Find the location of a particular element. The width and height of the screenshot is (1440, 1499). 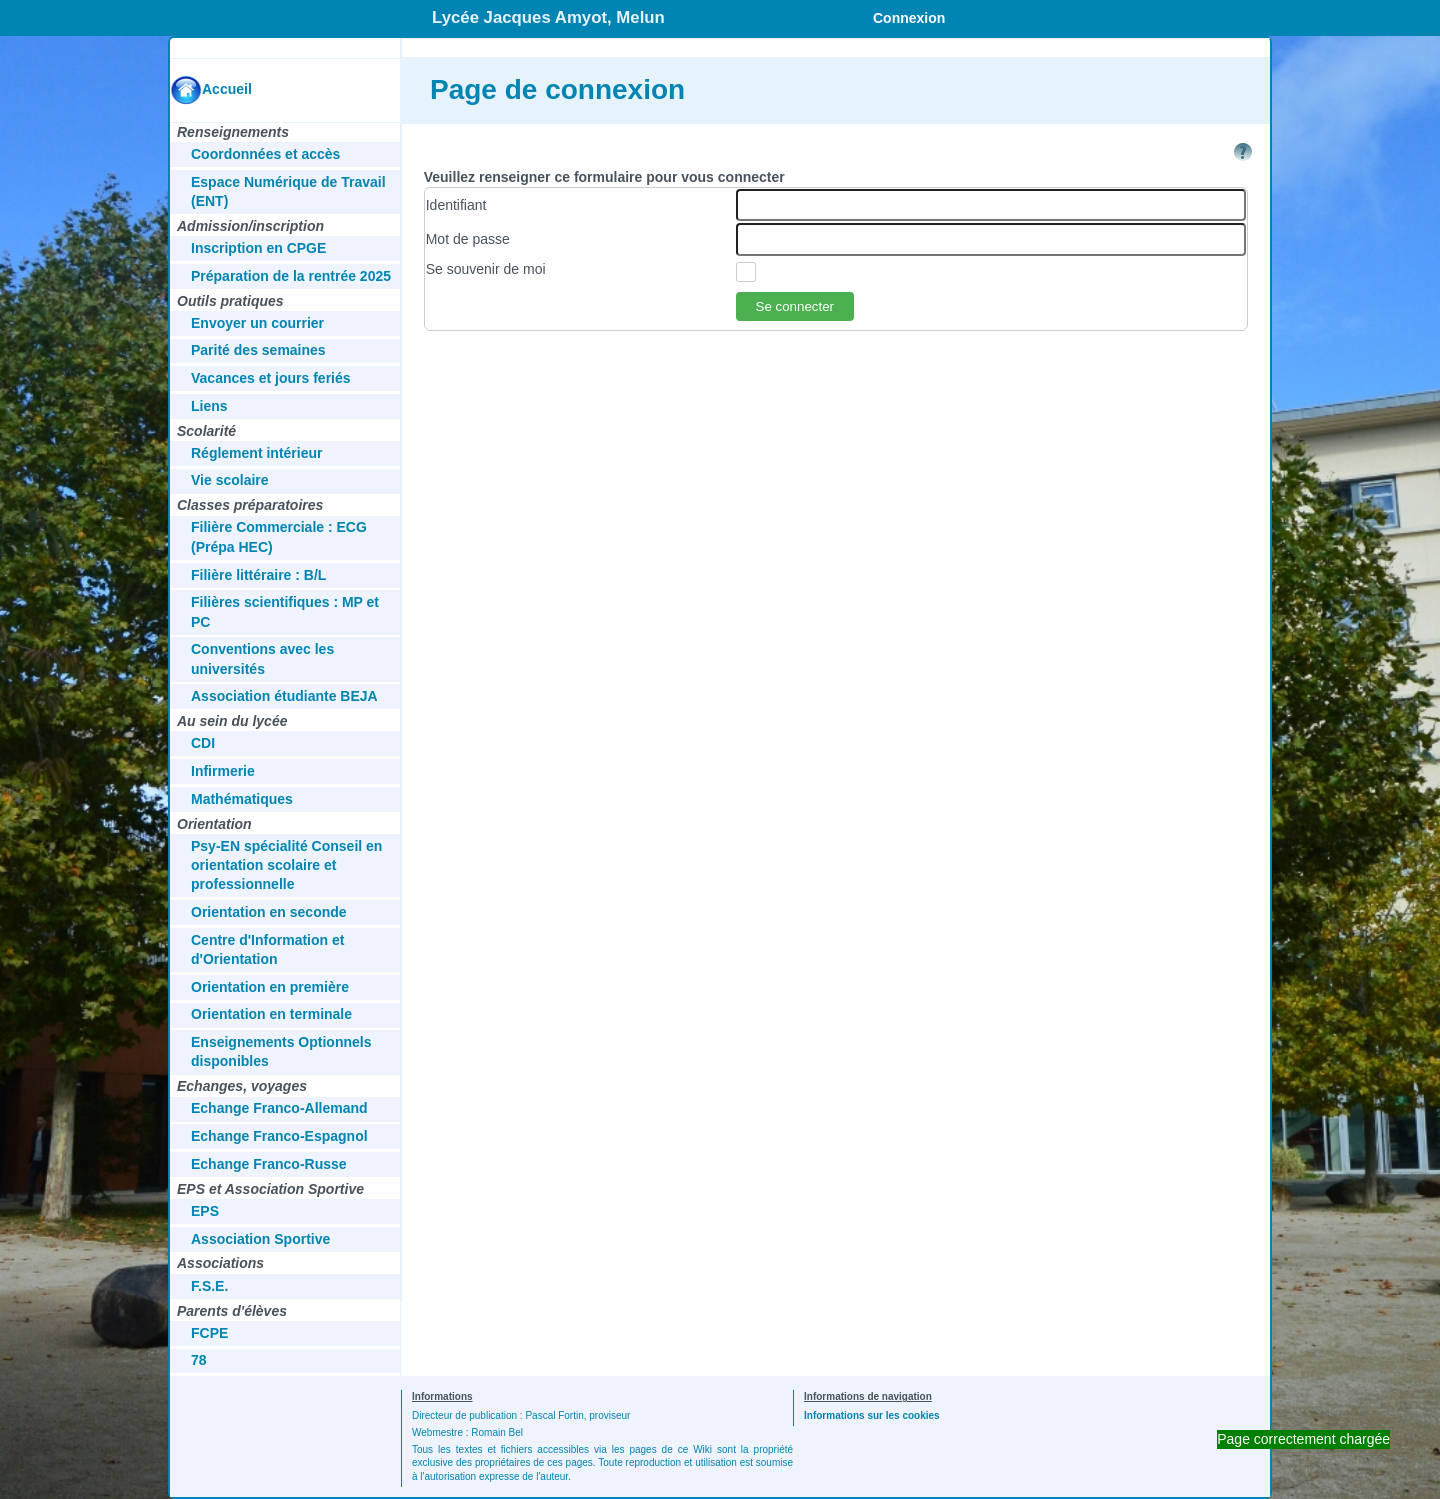

Association Sportive is located at coordinates (260, 1239).